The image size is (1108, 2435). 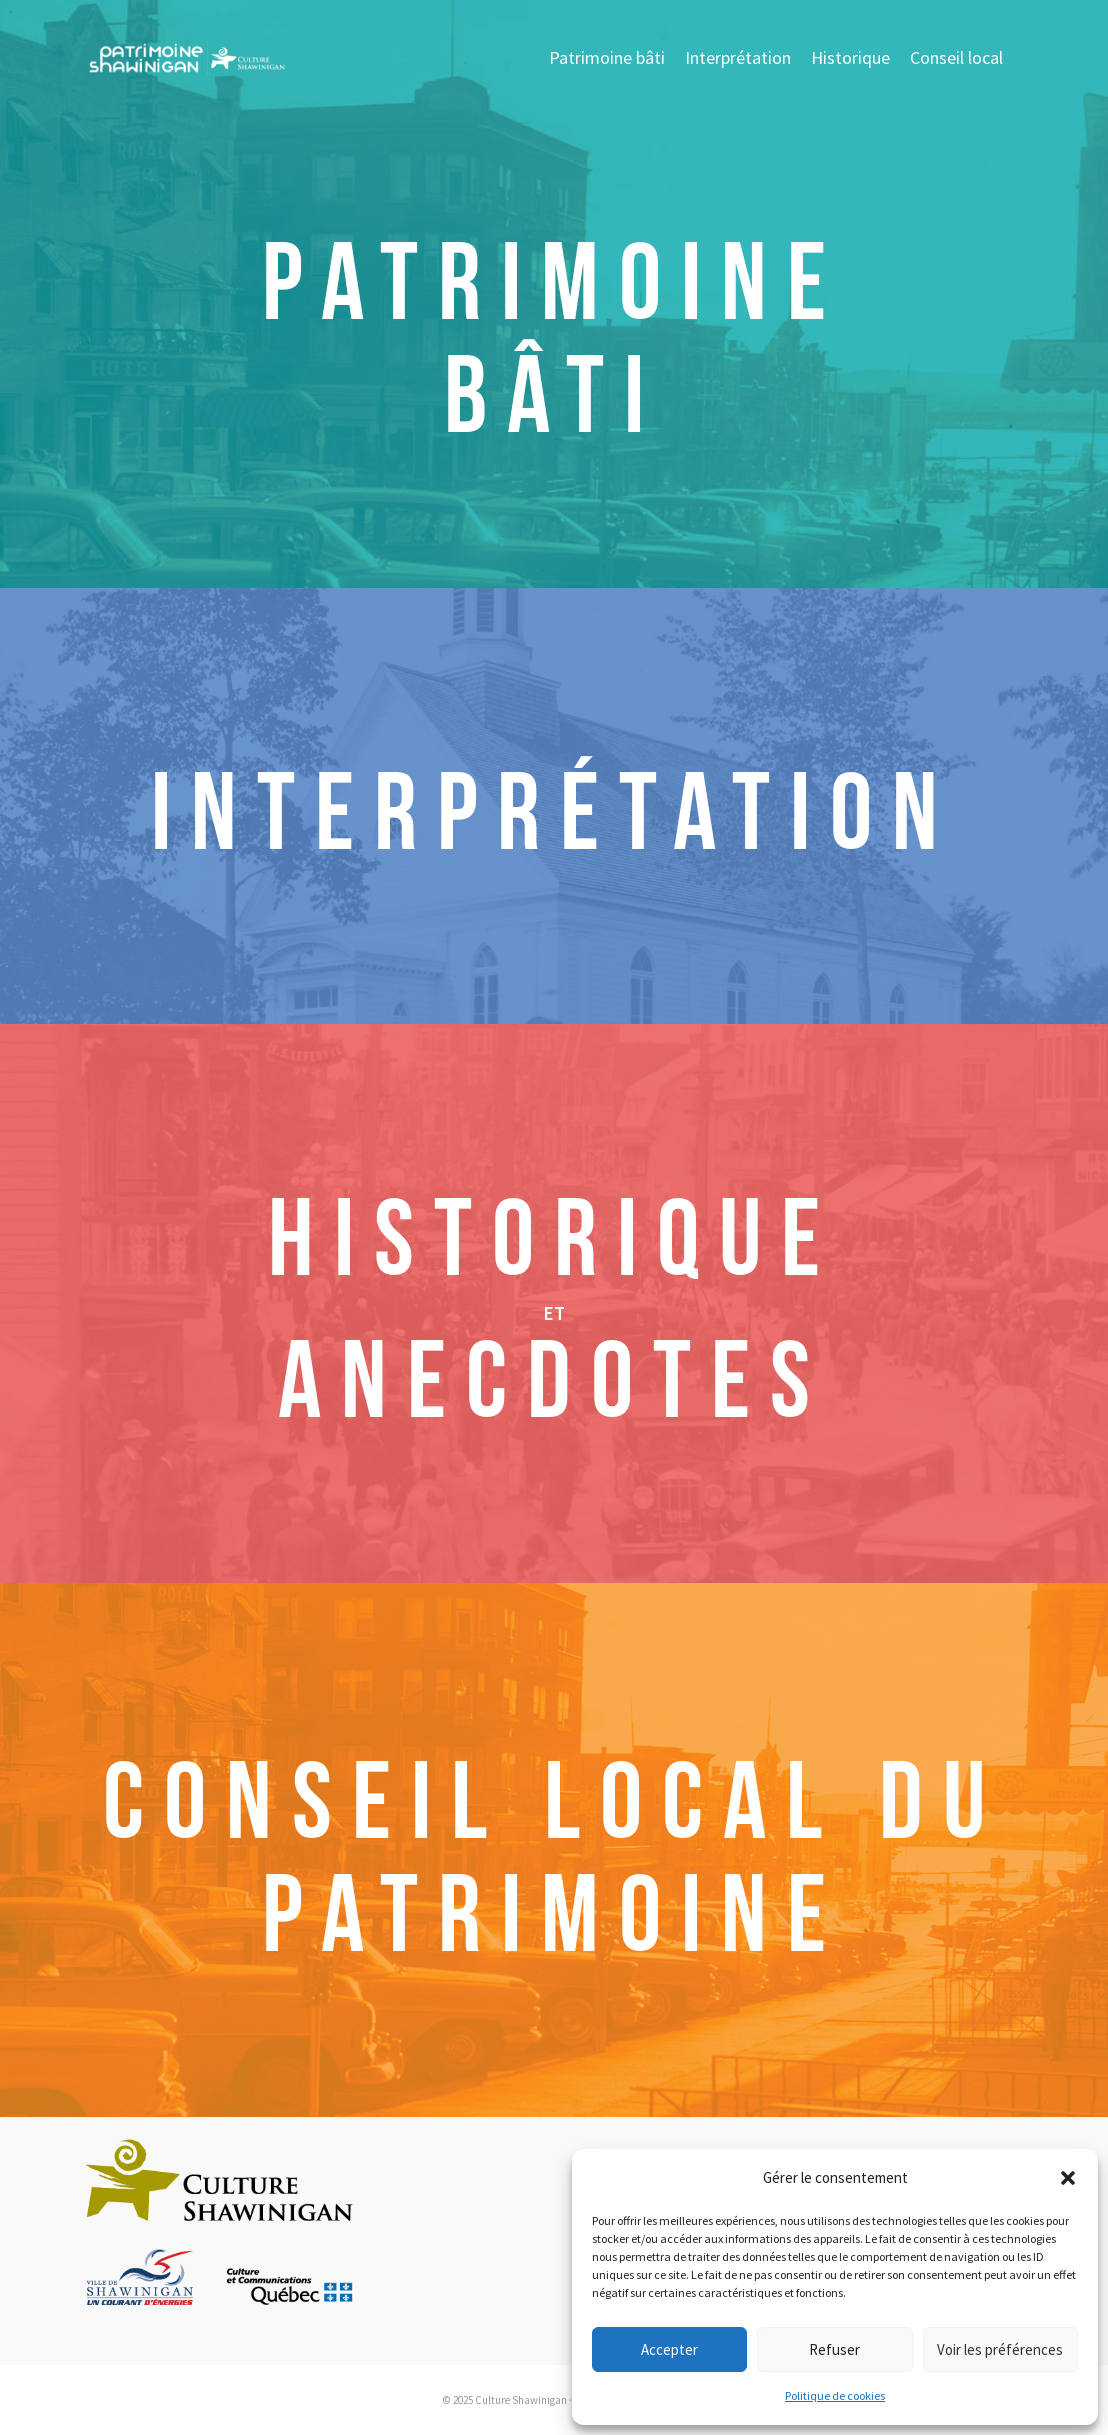 What do you see at coordinates (554, 1242) in the screenshot?
I see `HISTORIQUE` at bounding box center [554, 1242].